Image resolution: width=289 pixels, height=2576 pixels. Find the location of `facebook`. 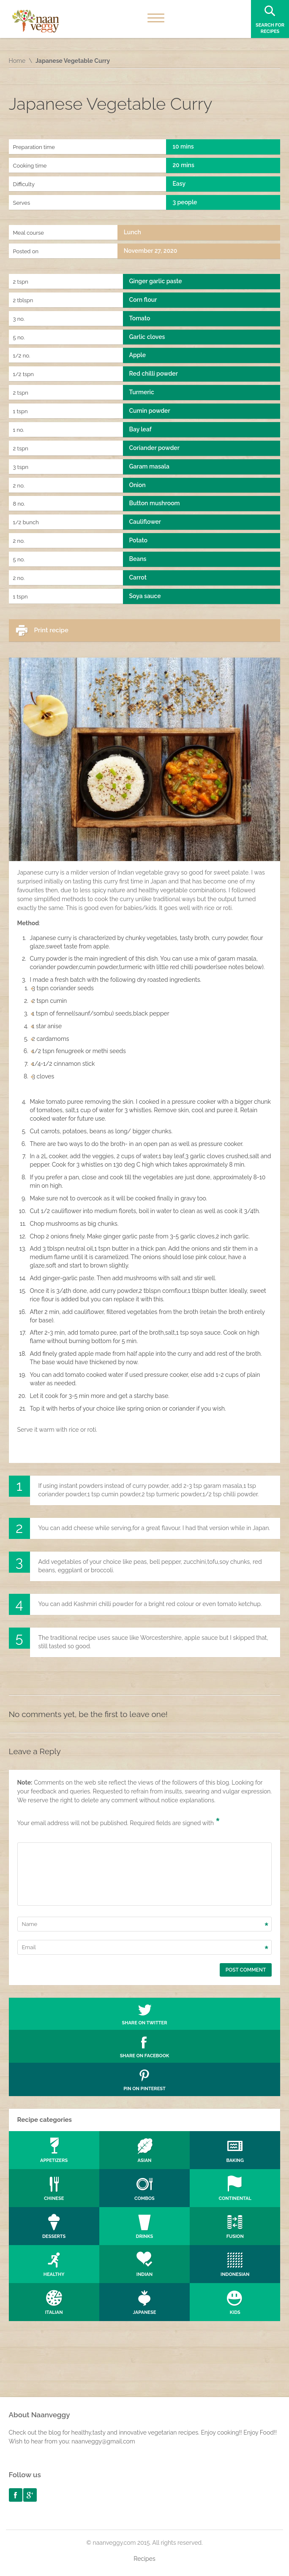

facebook is located at coordinates (15, 2495).